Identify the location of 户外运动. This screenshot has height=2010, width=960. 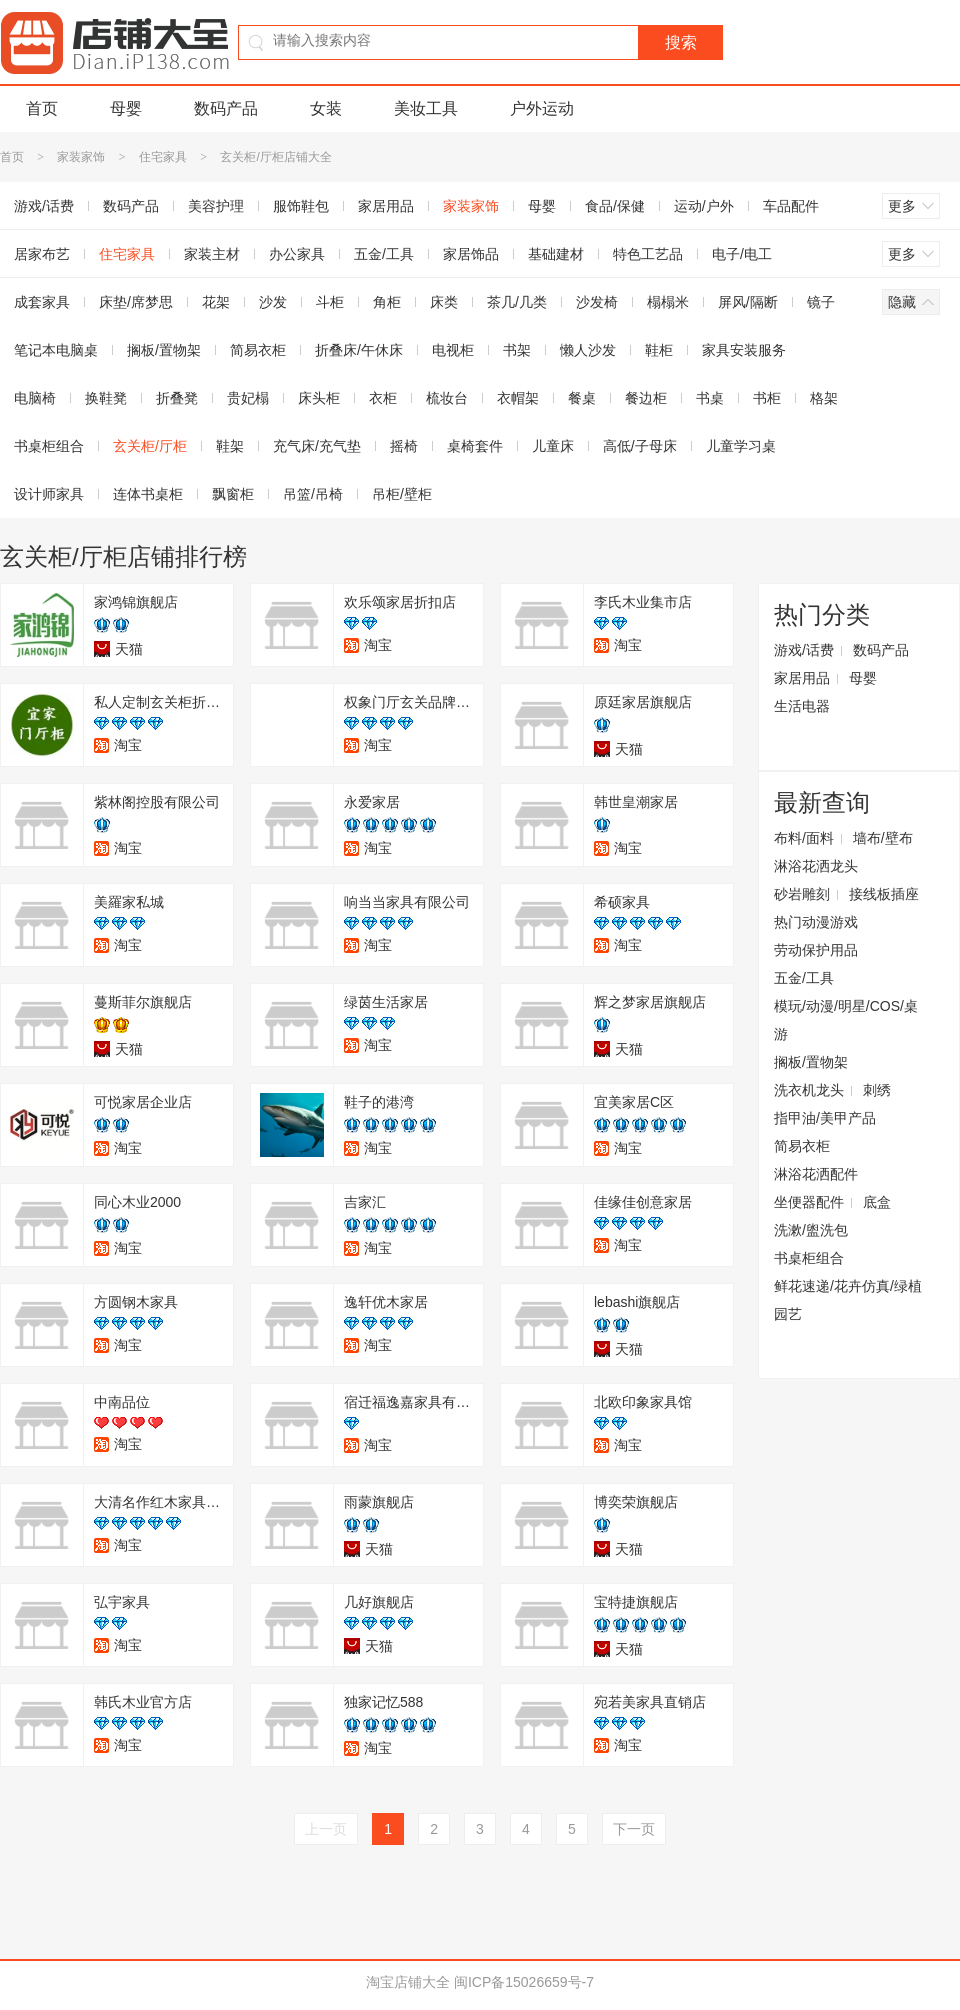
(542, 108).